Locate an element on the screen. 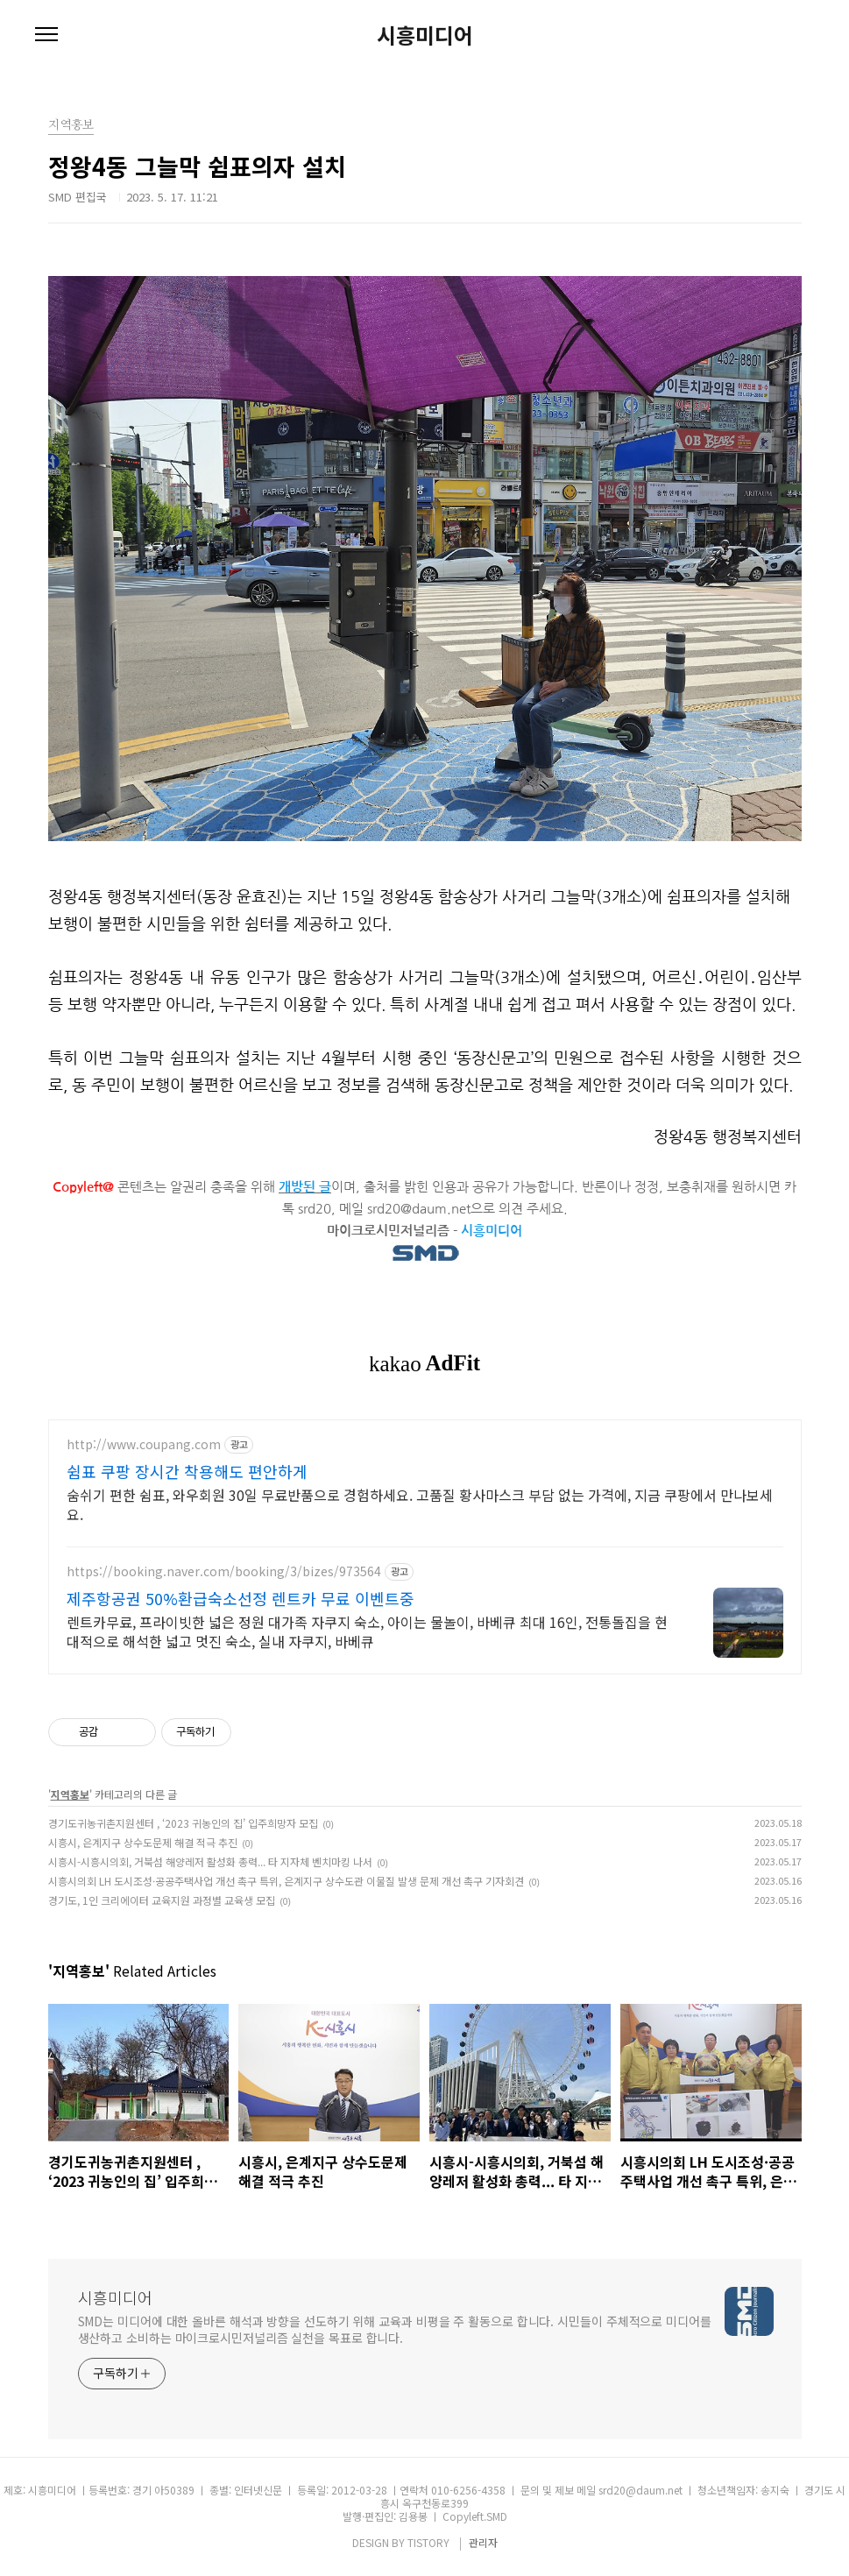 This screenshot has height=2576, width=849. 숨쉬기 편한 쉼표, 와우회원 30일 무료반품으로 경험하세요. 고품질 황사마스크 부담 없는 가격에, 지금 쿠팡에서 만나보세요. is located at coordinates (420, 1504).